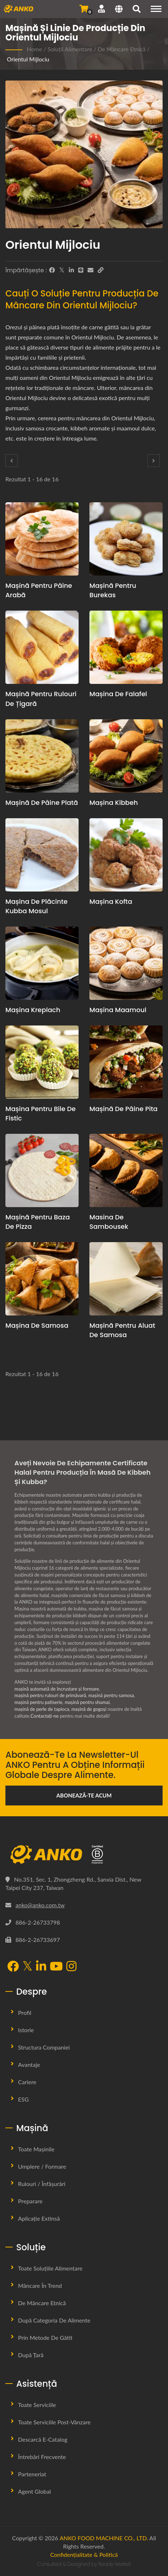  Describe the element at coordinates (126, 756) in the screenshot. I see `[Mașina Kibbeh - Propunere de planificare a producției de Kibbeh și echipamente]` at that location.